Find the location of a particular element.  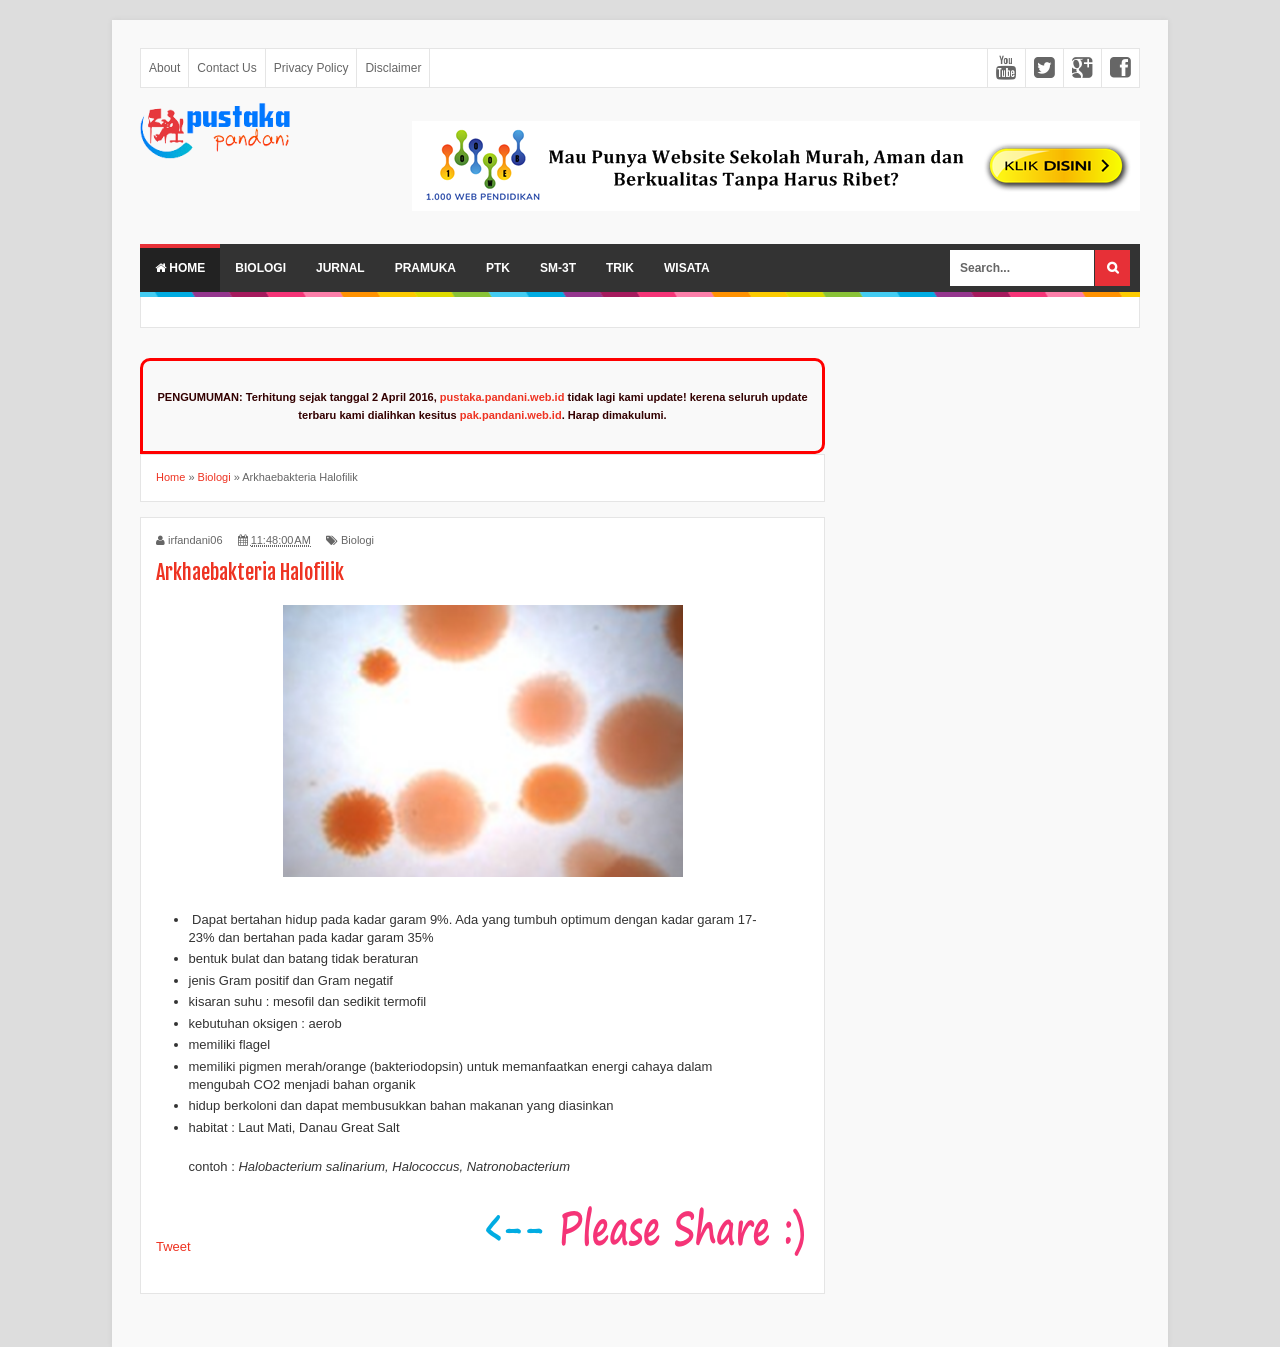

PTK is located at coordinates (498, 268).